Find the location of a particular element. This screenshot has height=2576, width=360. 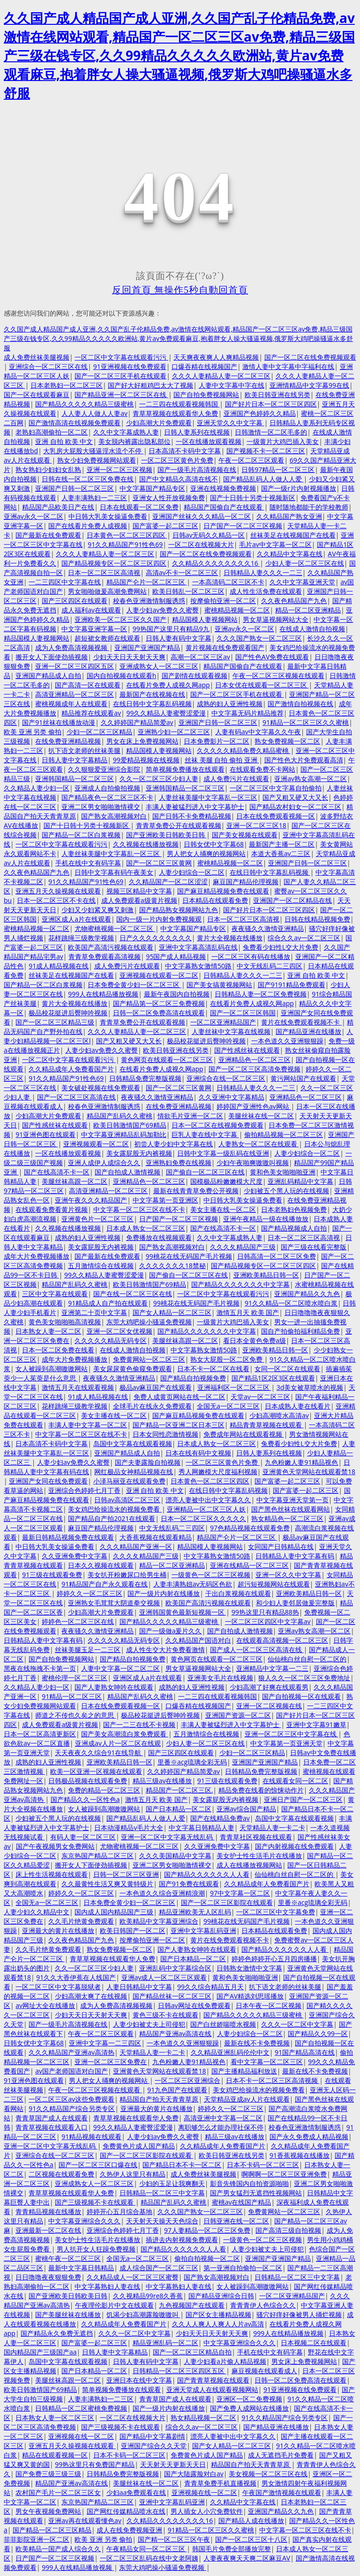

大乳房大屁股大骚逼淫水流个不停 is located at coordinates (93, 450).